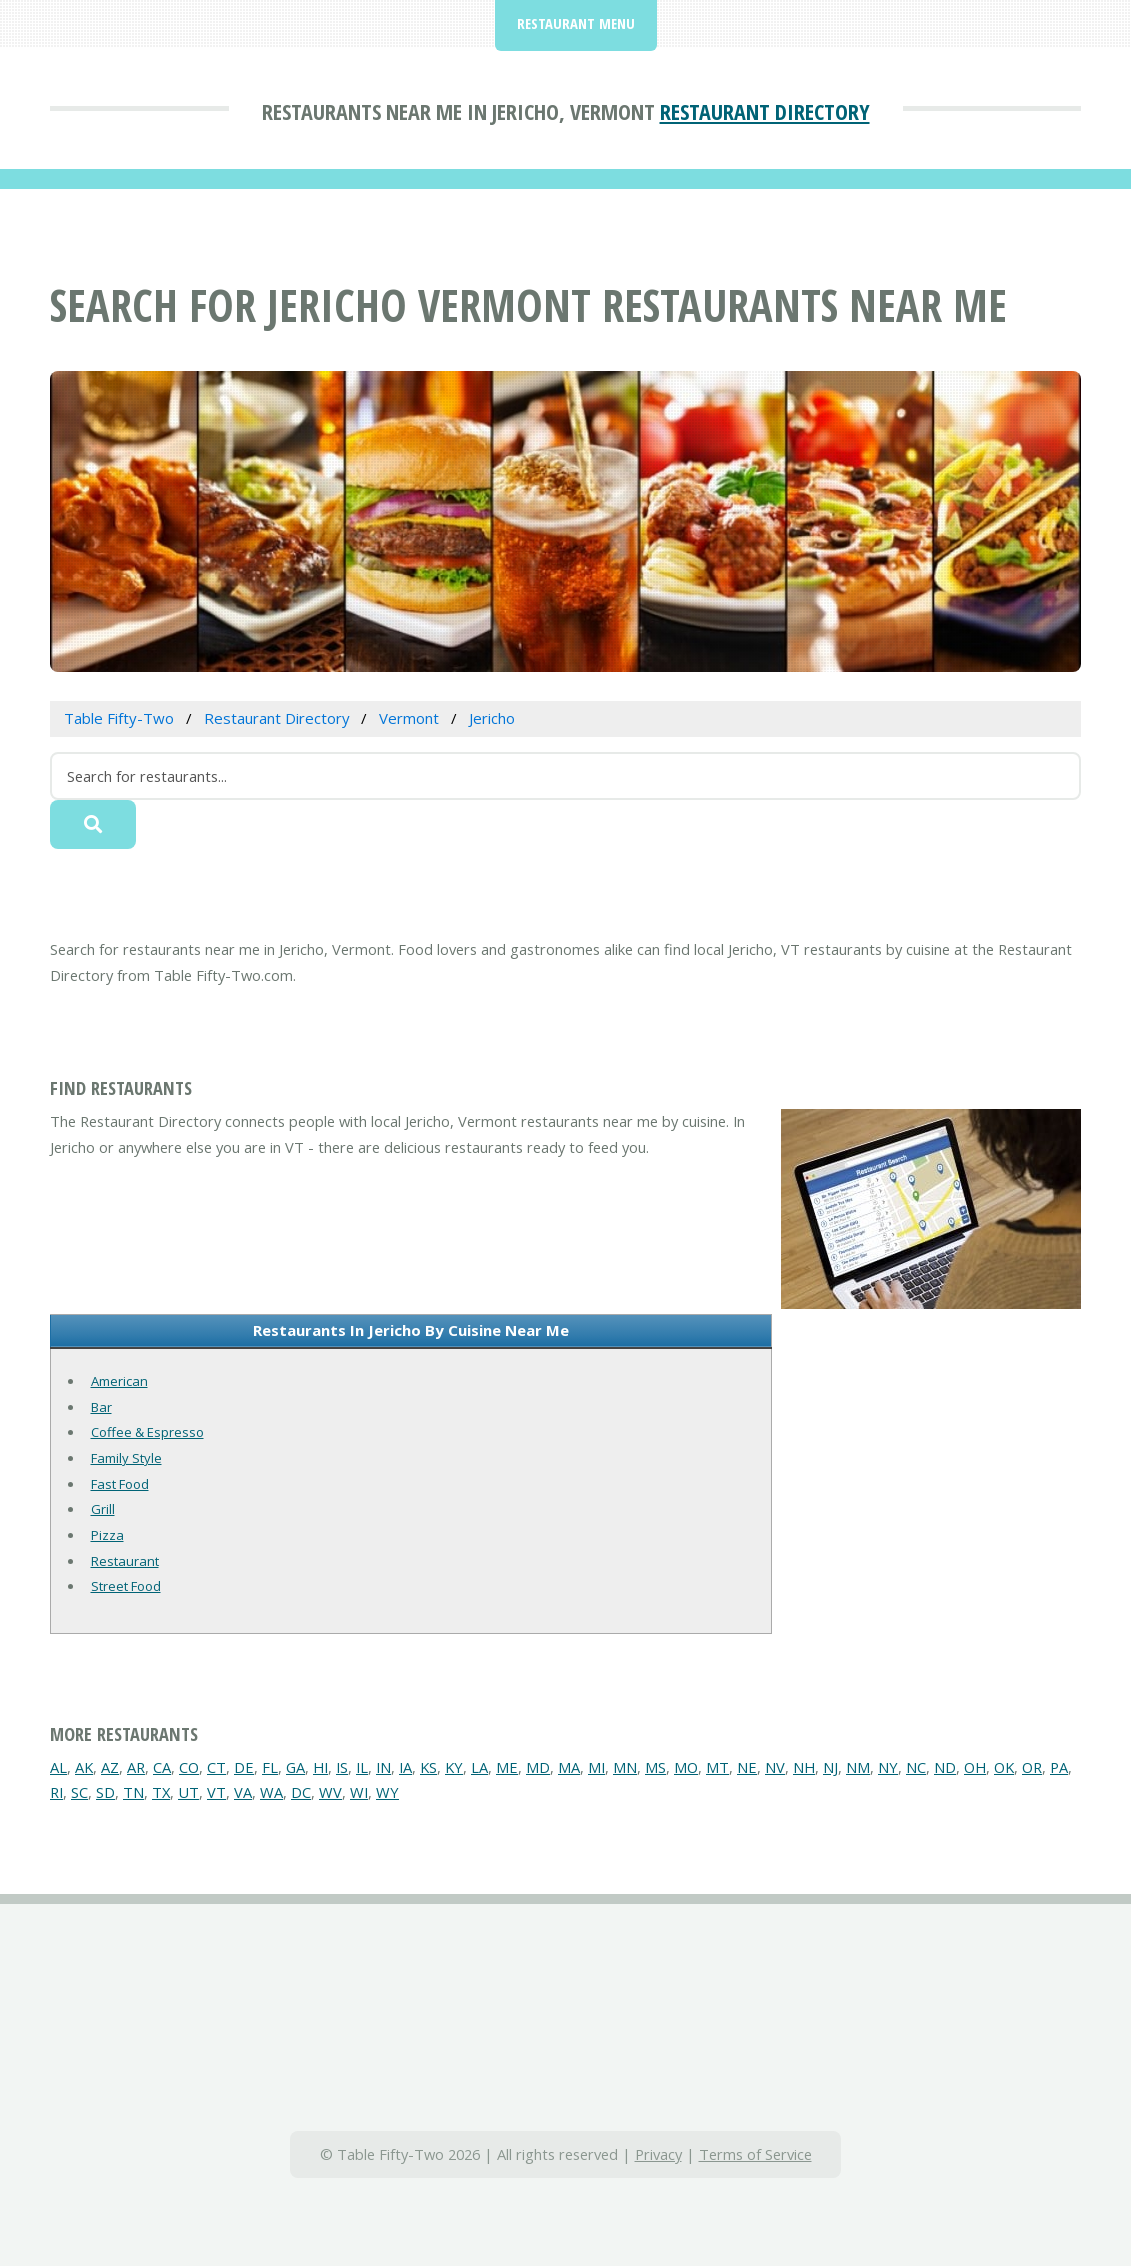 Image resolution: width=1131 pixels, height=2266 pixels. I want to click on OR, so click(1032, 1767).